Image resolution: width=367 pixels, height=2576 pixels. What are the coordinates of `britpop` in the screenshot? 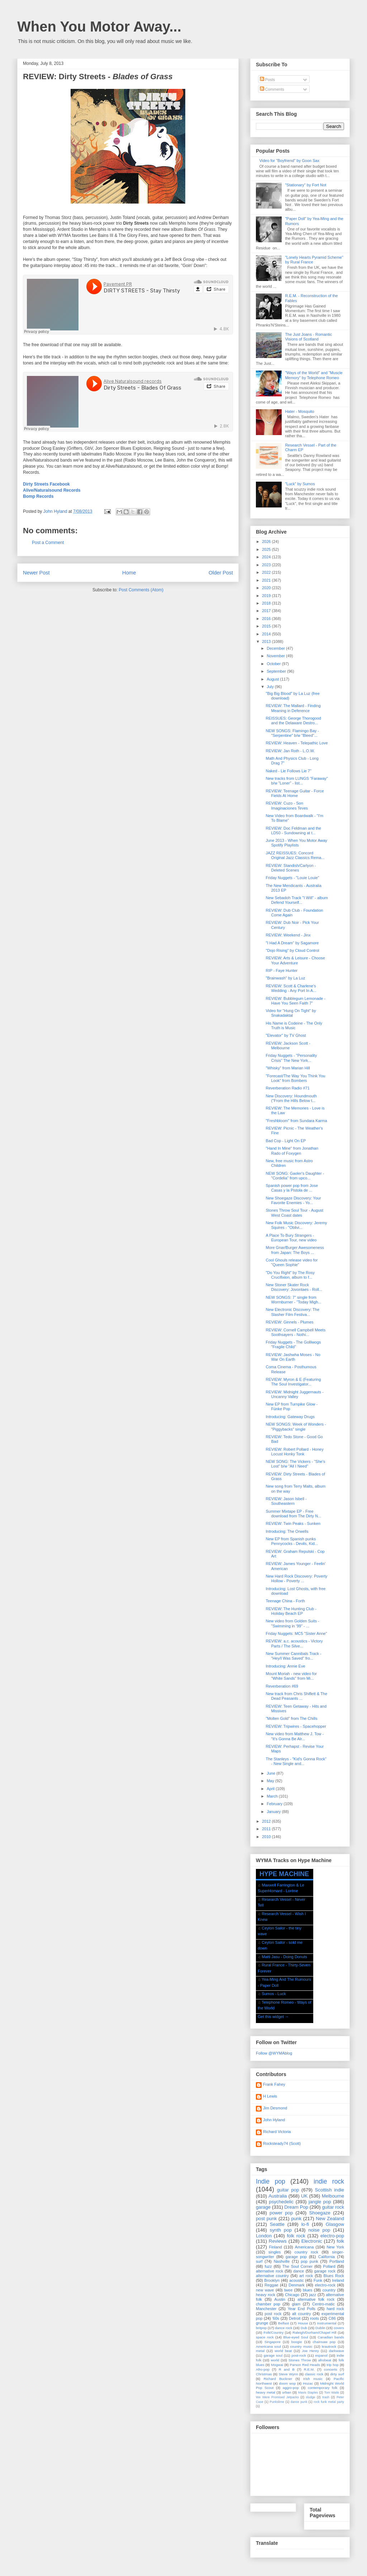 It's located at (261, 2328).